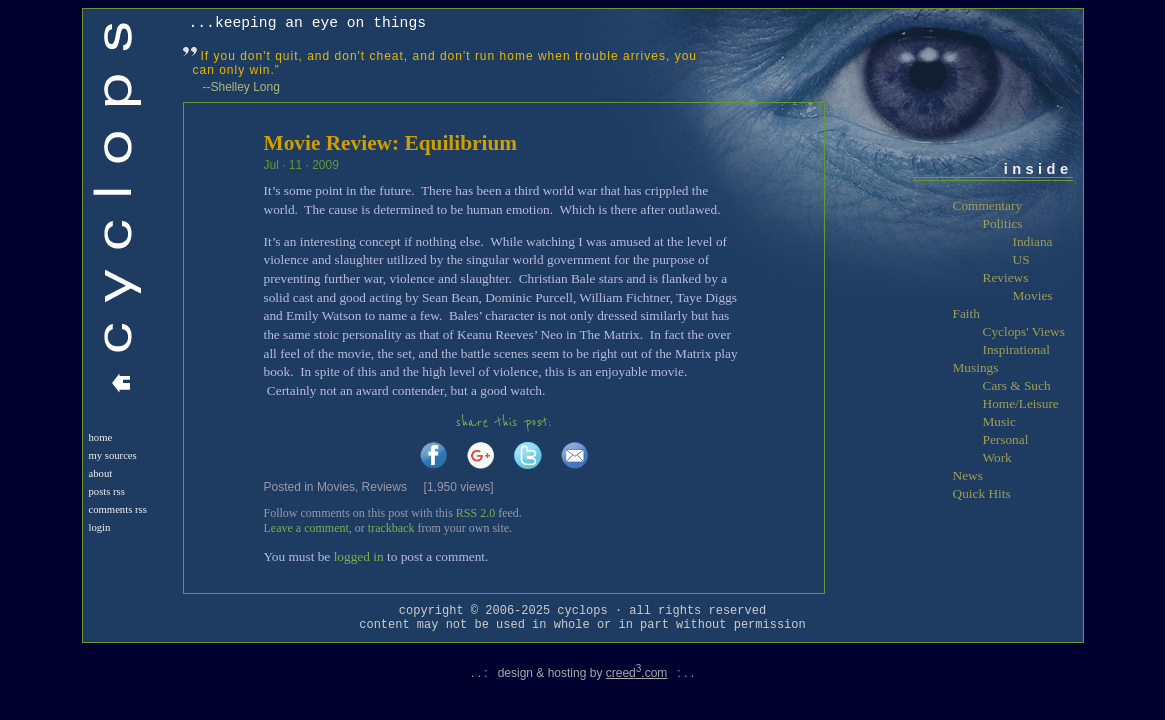 Image resolution: width=1165 pixels, height=720 pixels. Describe the element at coordinates (359, 556) in the screenshot. I see `logged in` at that location.